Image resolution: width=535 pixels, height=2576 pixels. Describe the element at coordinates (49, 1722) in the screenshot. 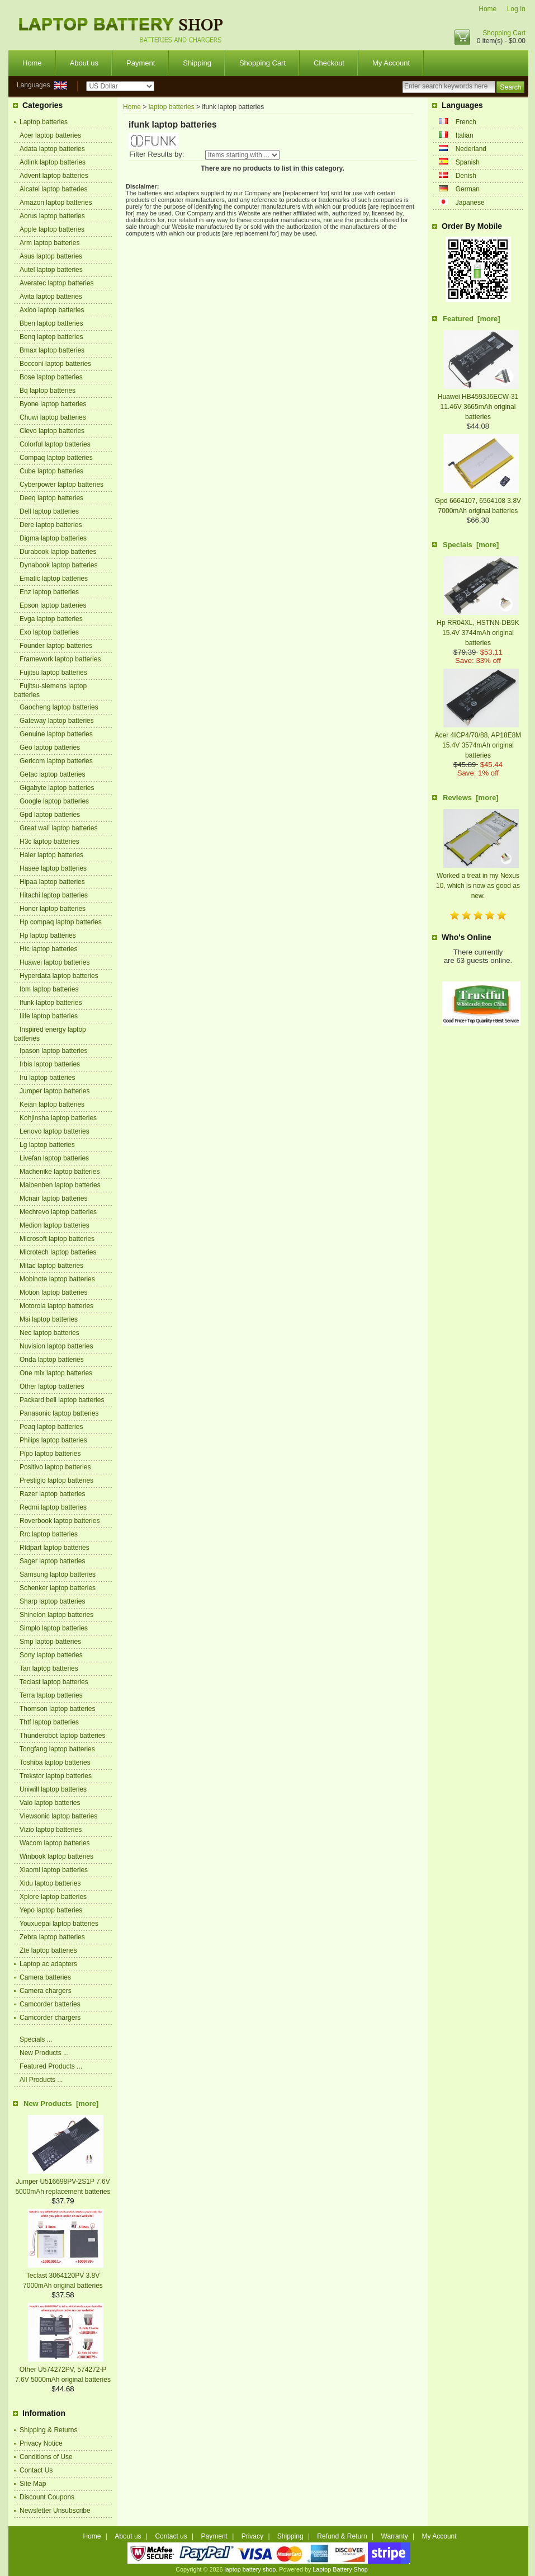

I see `Thtf laptop batteries` at that location.